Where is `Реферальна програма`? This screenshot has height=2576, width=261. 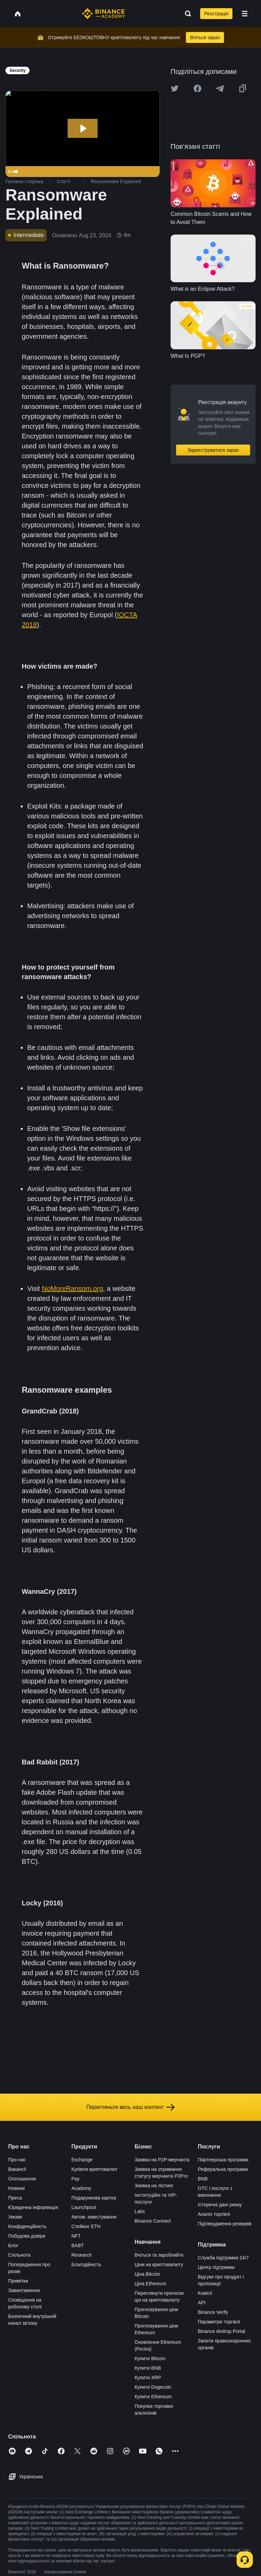
Реферальна програма is located at coordinates (223, 2169).